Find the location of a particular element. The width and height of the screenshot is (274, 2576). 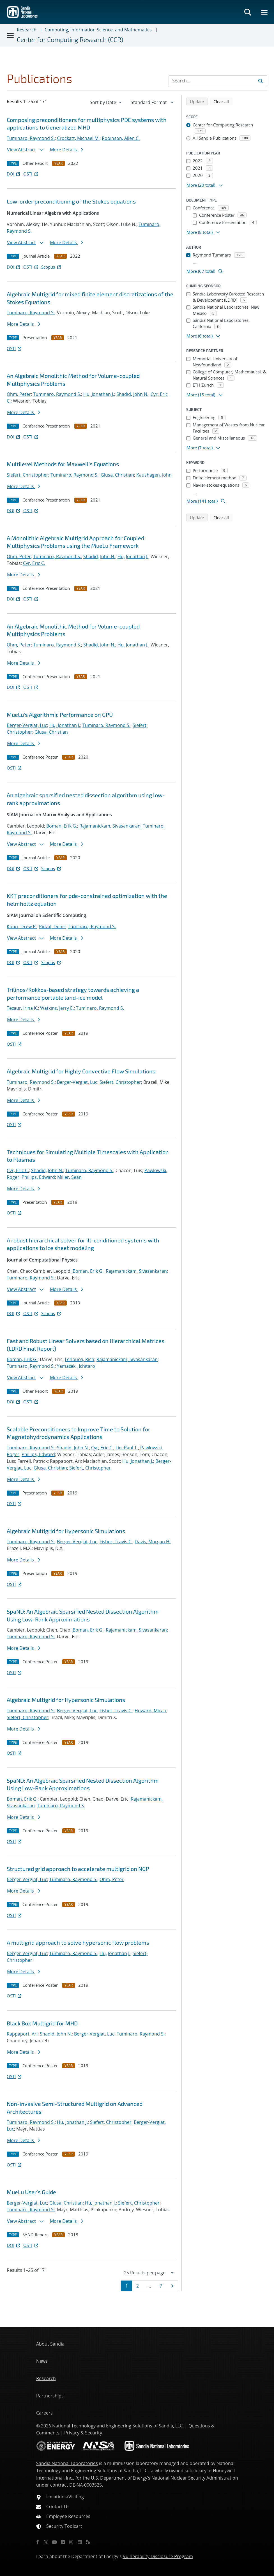

Hu, Jonathan J. is located at coordinates (98, 394).